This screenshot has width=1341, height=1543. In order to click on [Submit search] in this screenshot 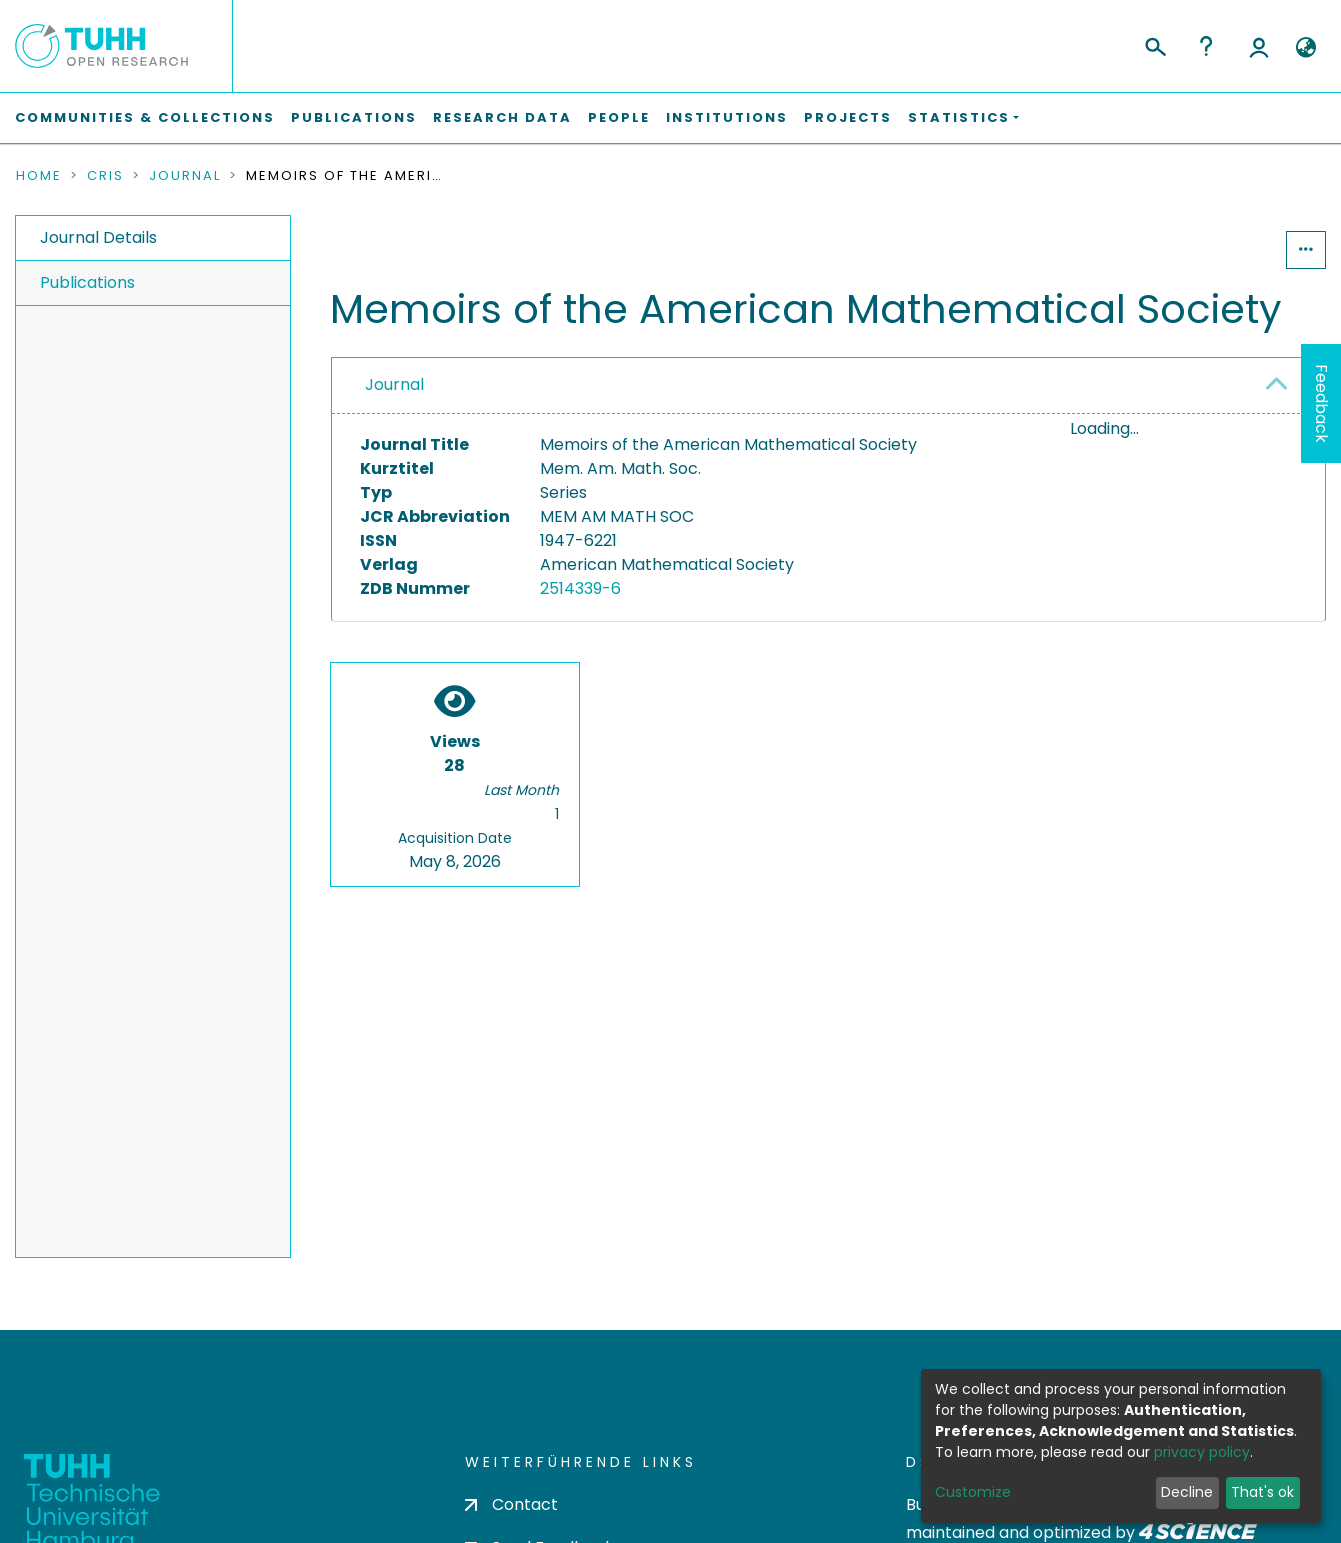, I will do `click(1154, 44)`.